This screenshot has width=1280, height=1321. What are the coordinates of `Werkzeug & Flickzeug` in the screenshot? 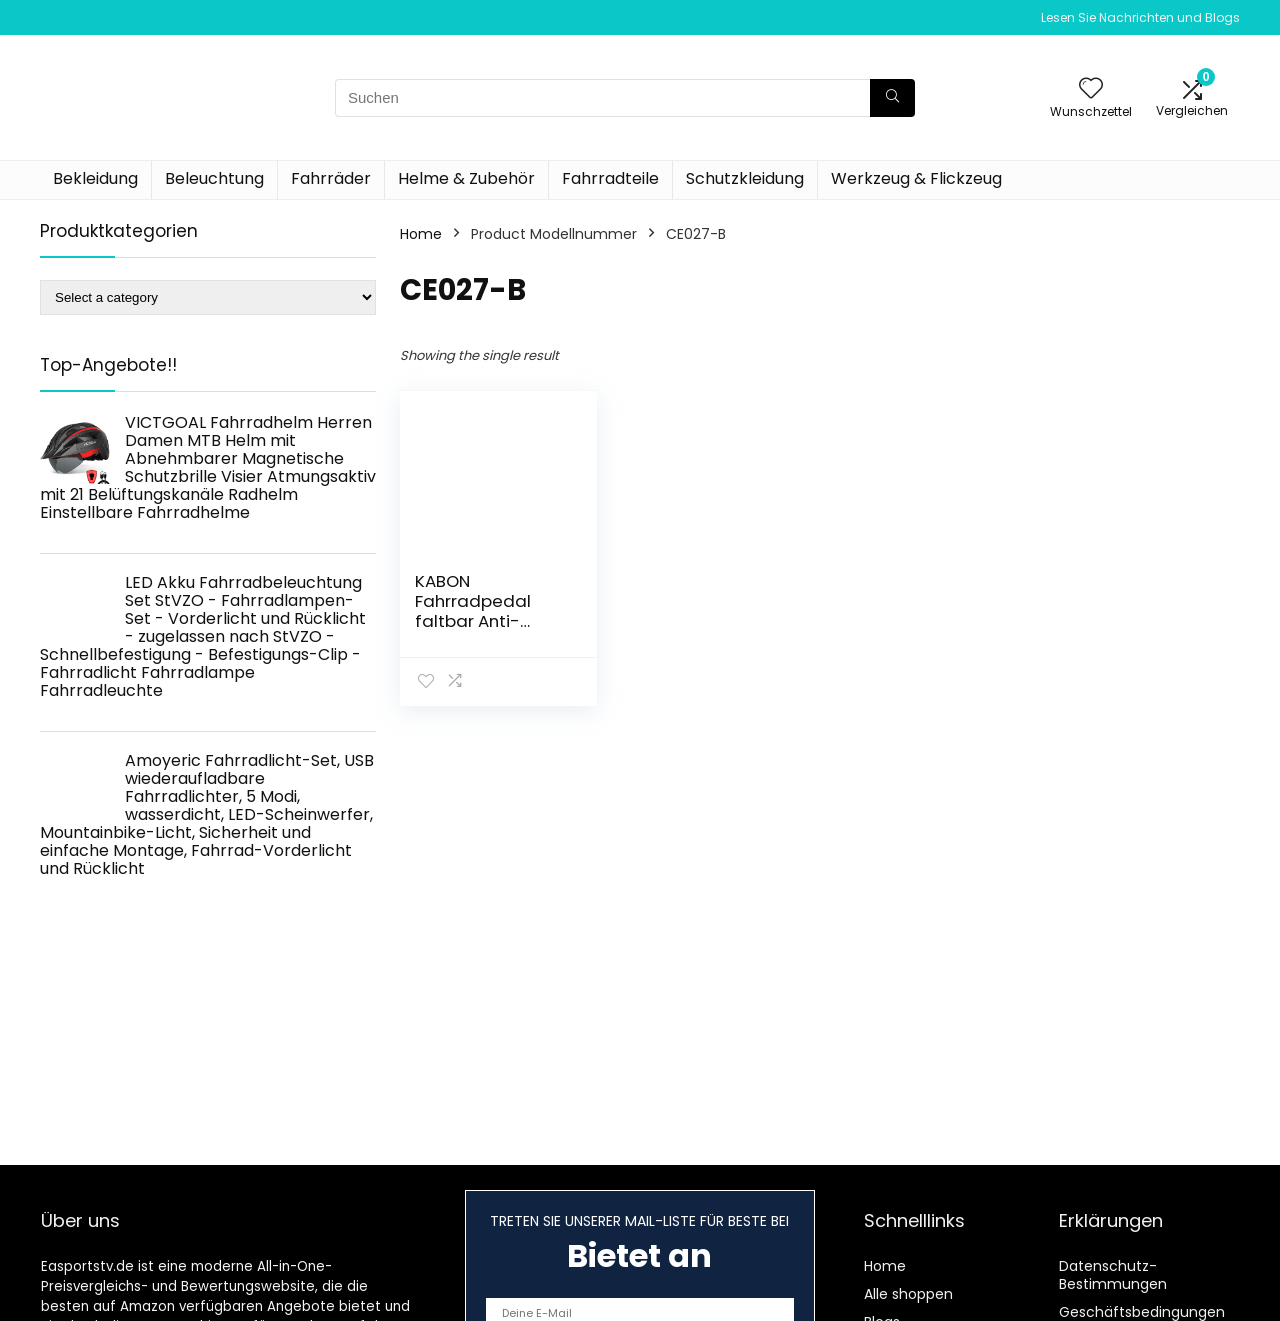 It's located at (916, 178).